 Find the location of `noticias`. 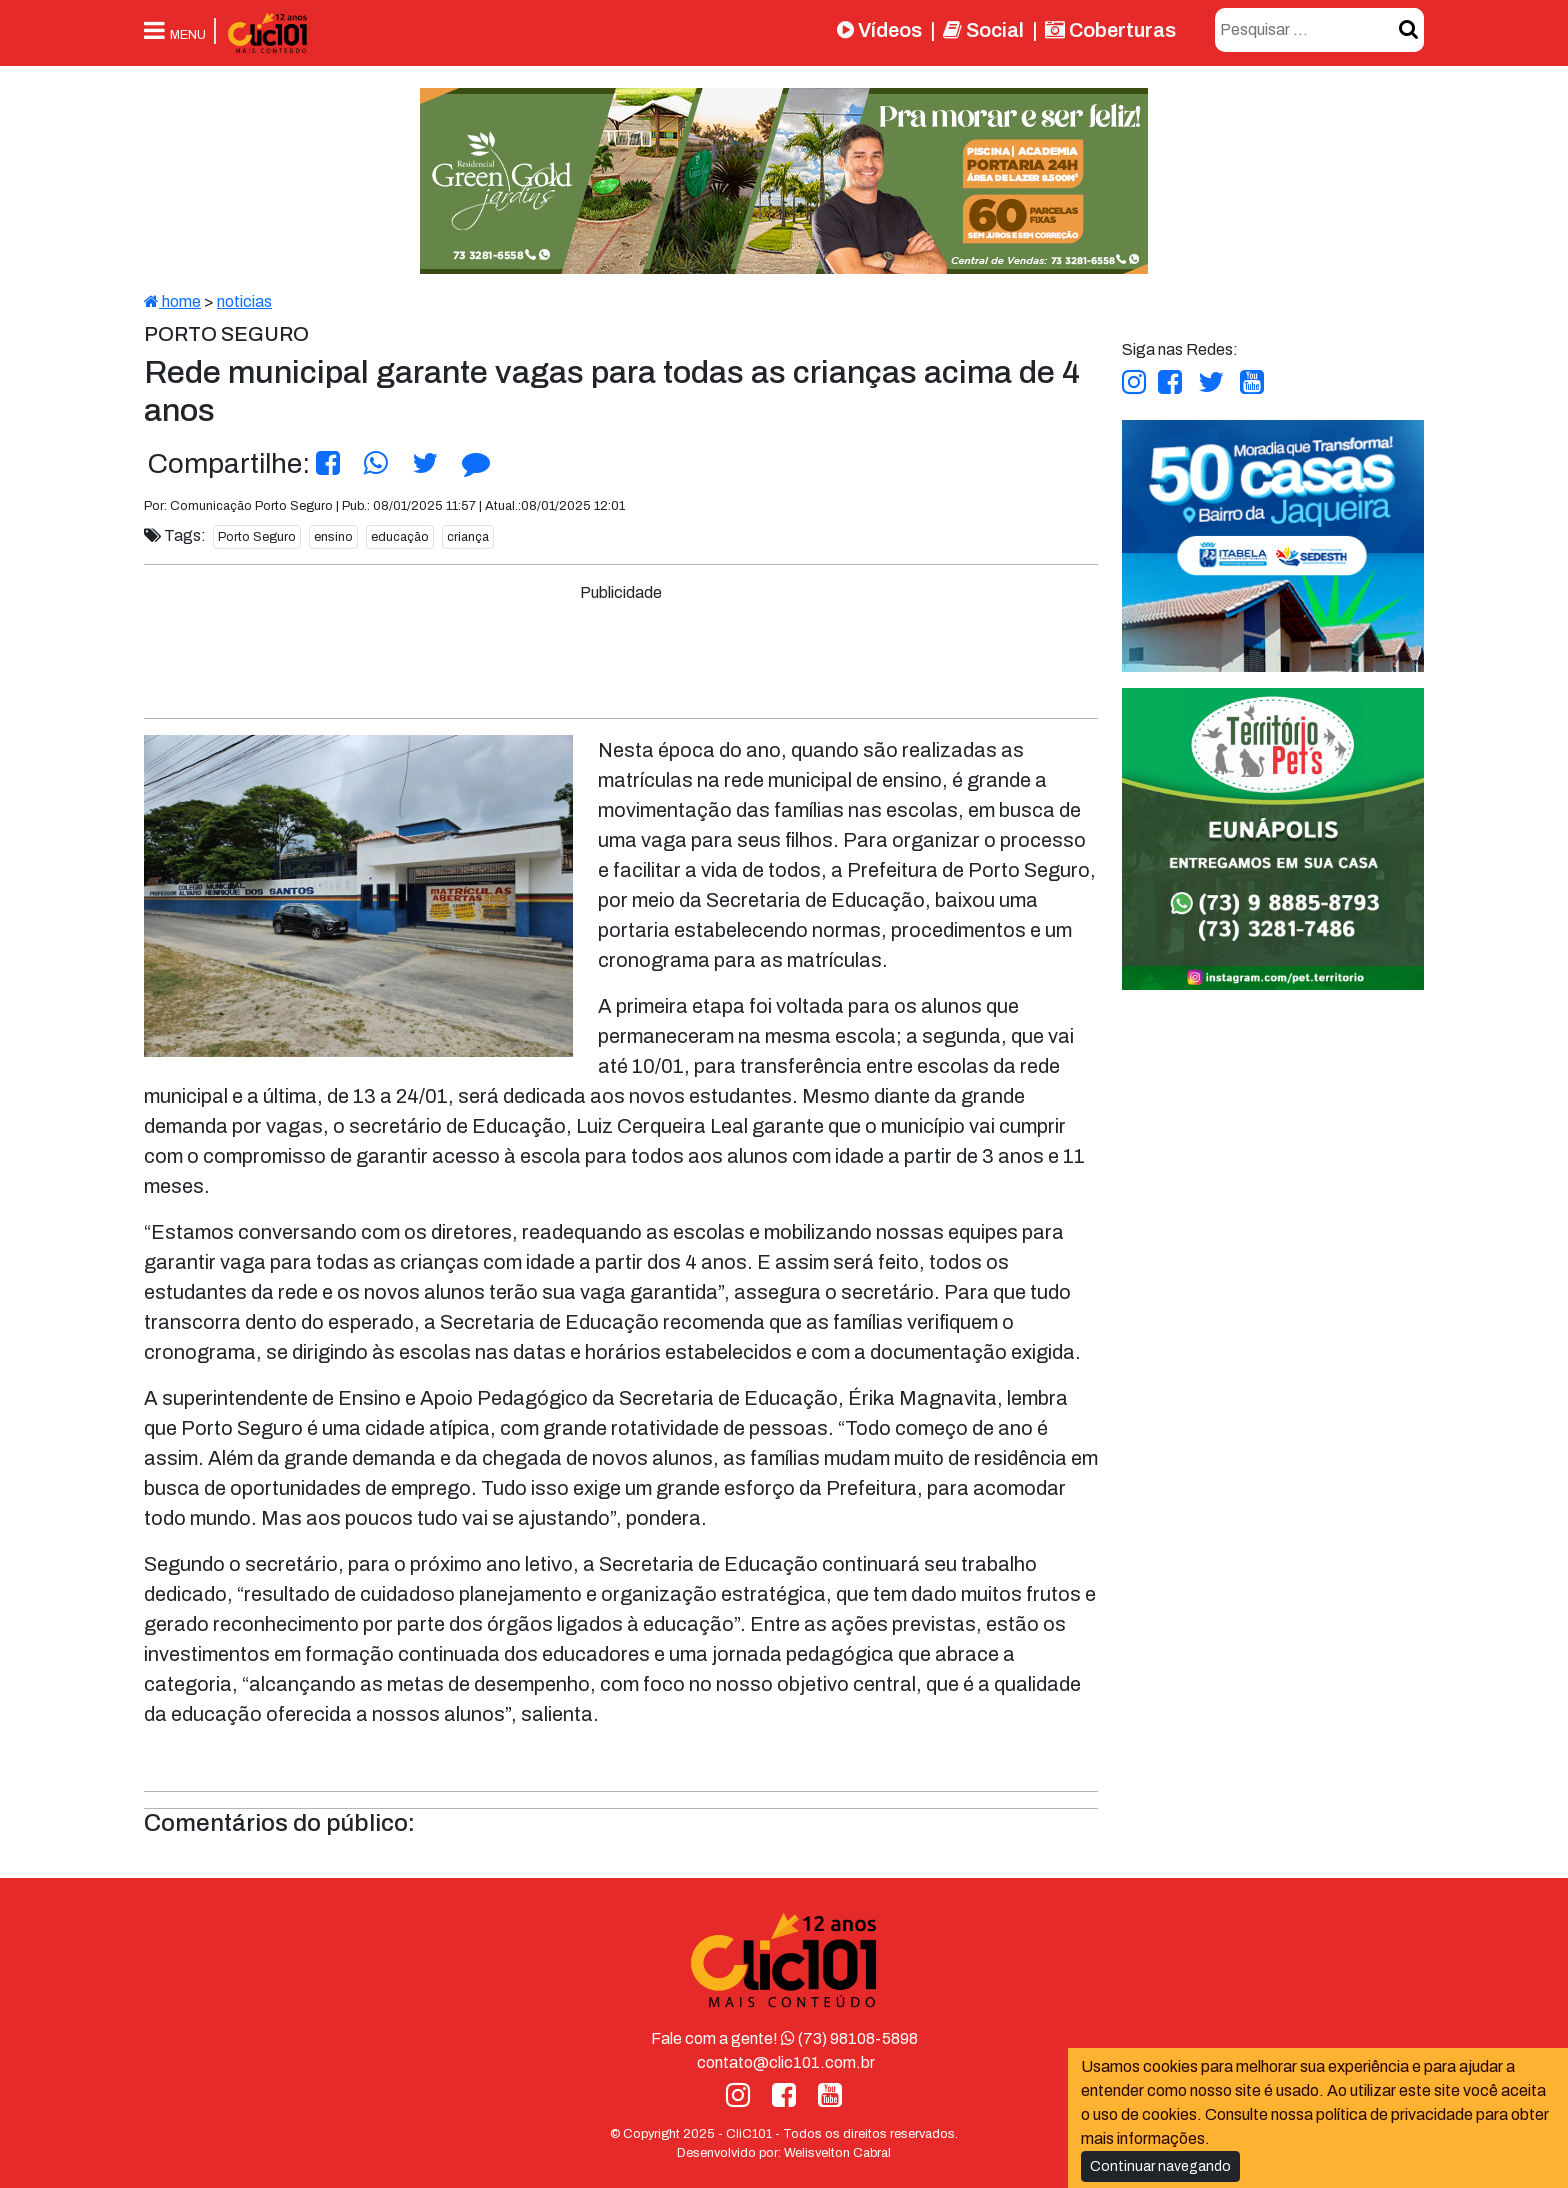

noticias is located at coordinates (244, 301).